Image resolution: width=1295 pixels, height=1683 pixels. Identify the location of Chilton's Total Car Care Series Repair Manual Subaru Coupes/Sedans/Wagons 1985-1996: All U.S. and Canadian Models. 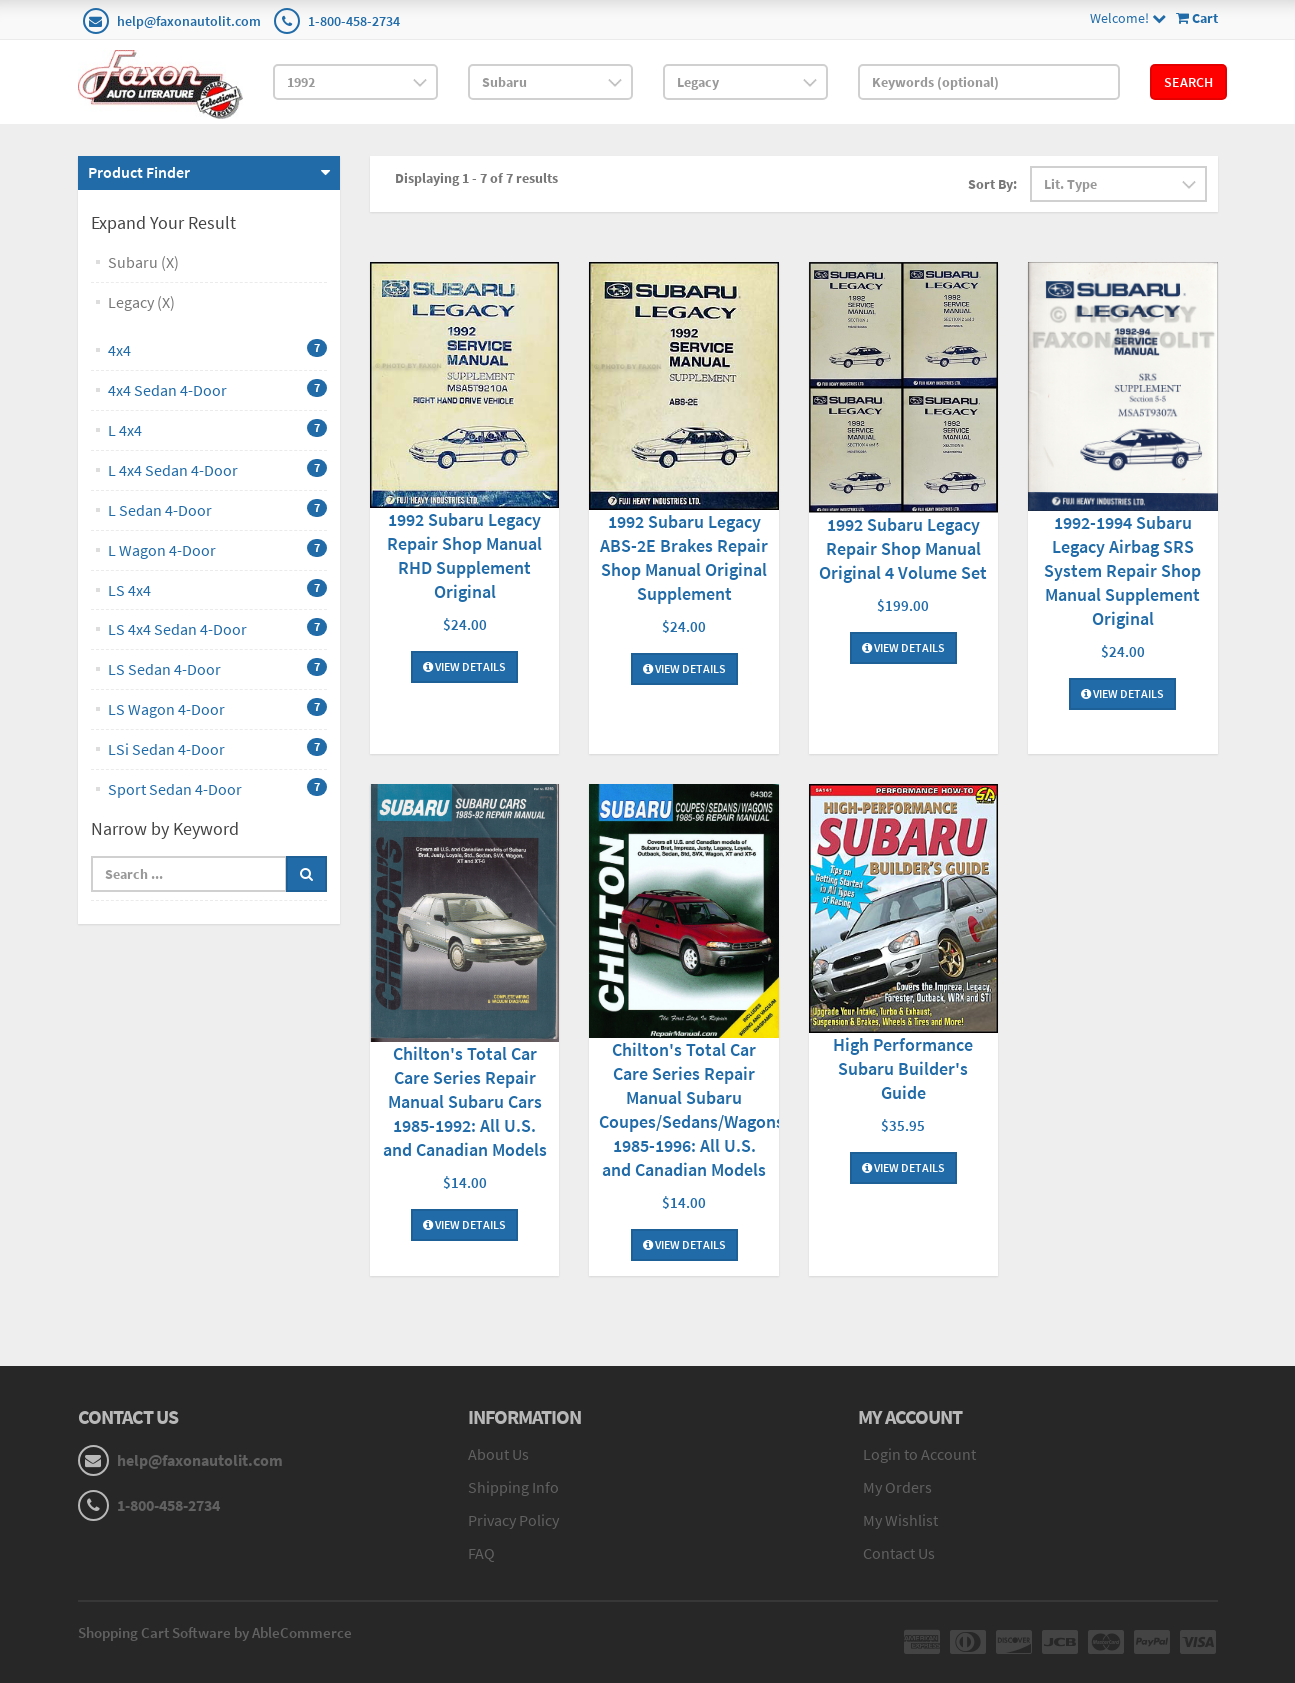
(691, 1109).